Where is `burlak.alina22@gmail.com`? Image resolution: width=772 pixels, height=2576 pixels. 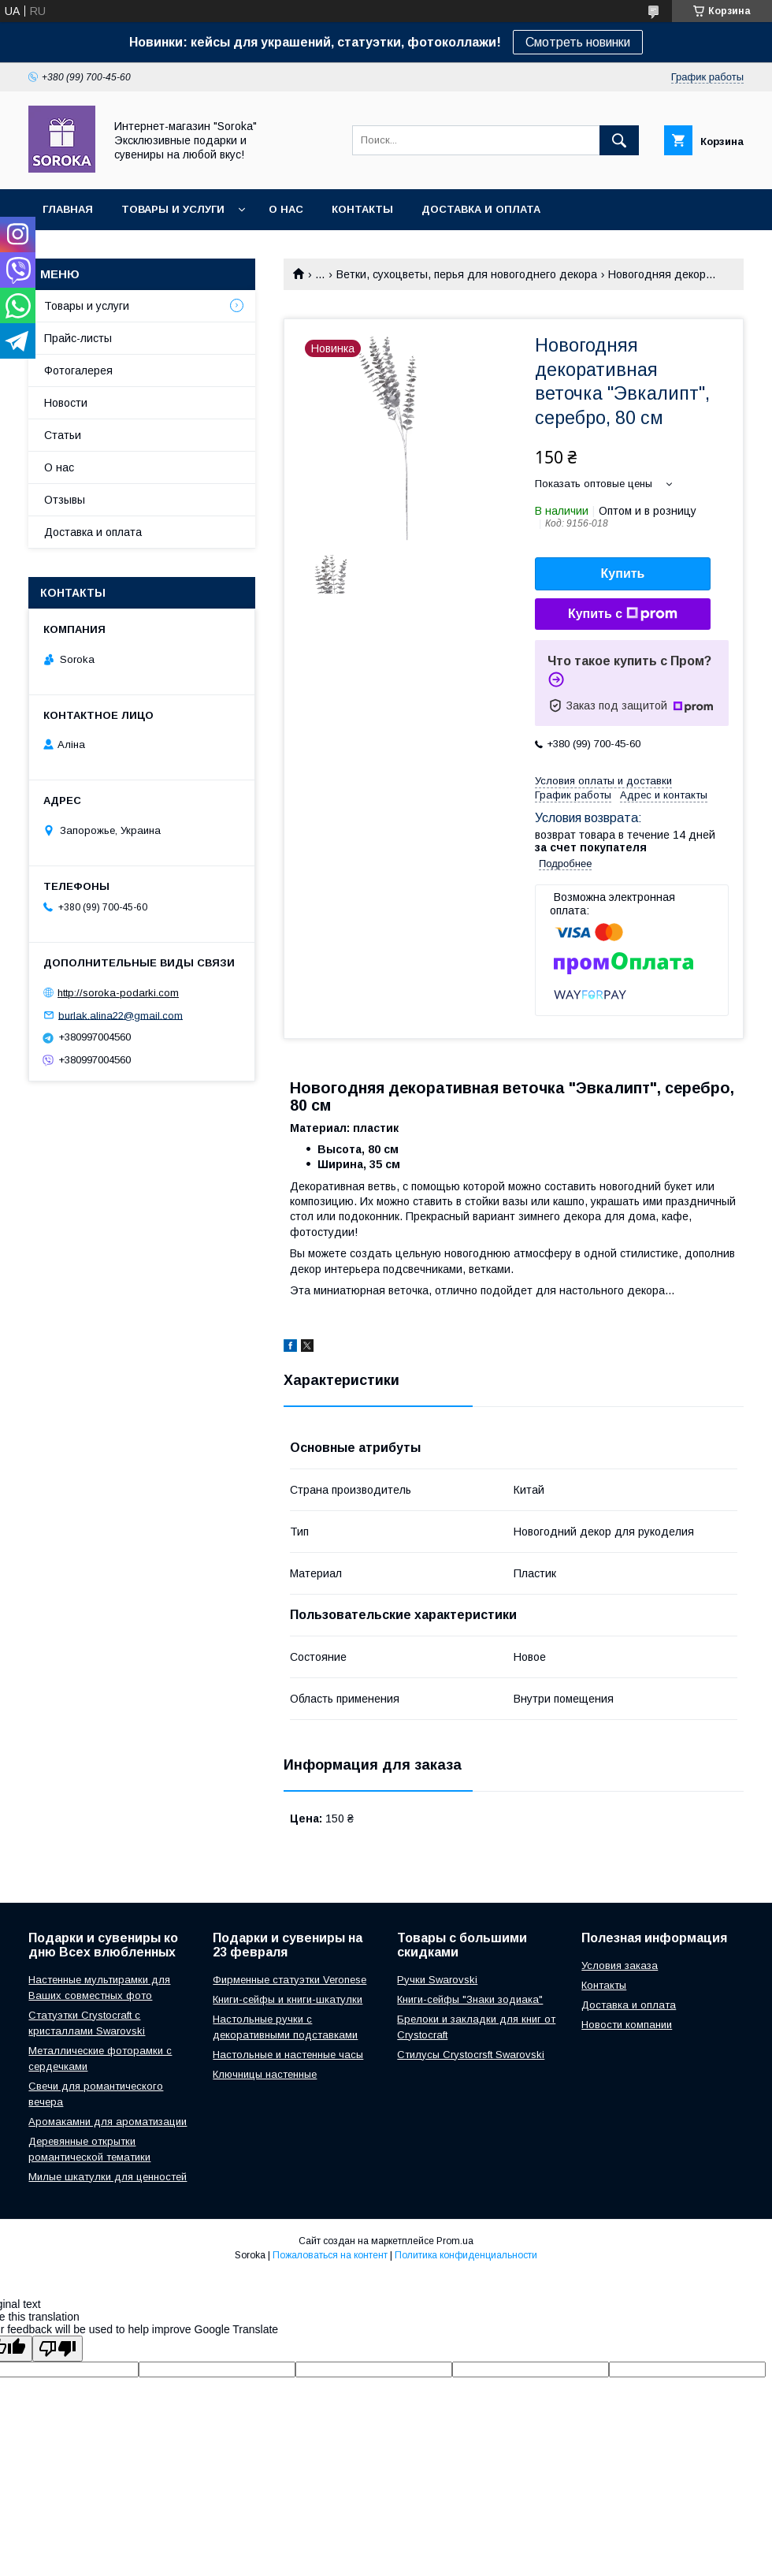
burlak.alina22@gmail.com is located at coordinates (120, 1015).